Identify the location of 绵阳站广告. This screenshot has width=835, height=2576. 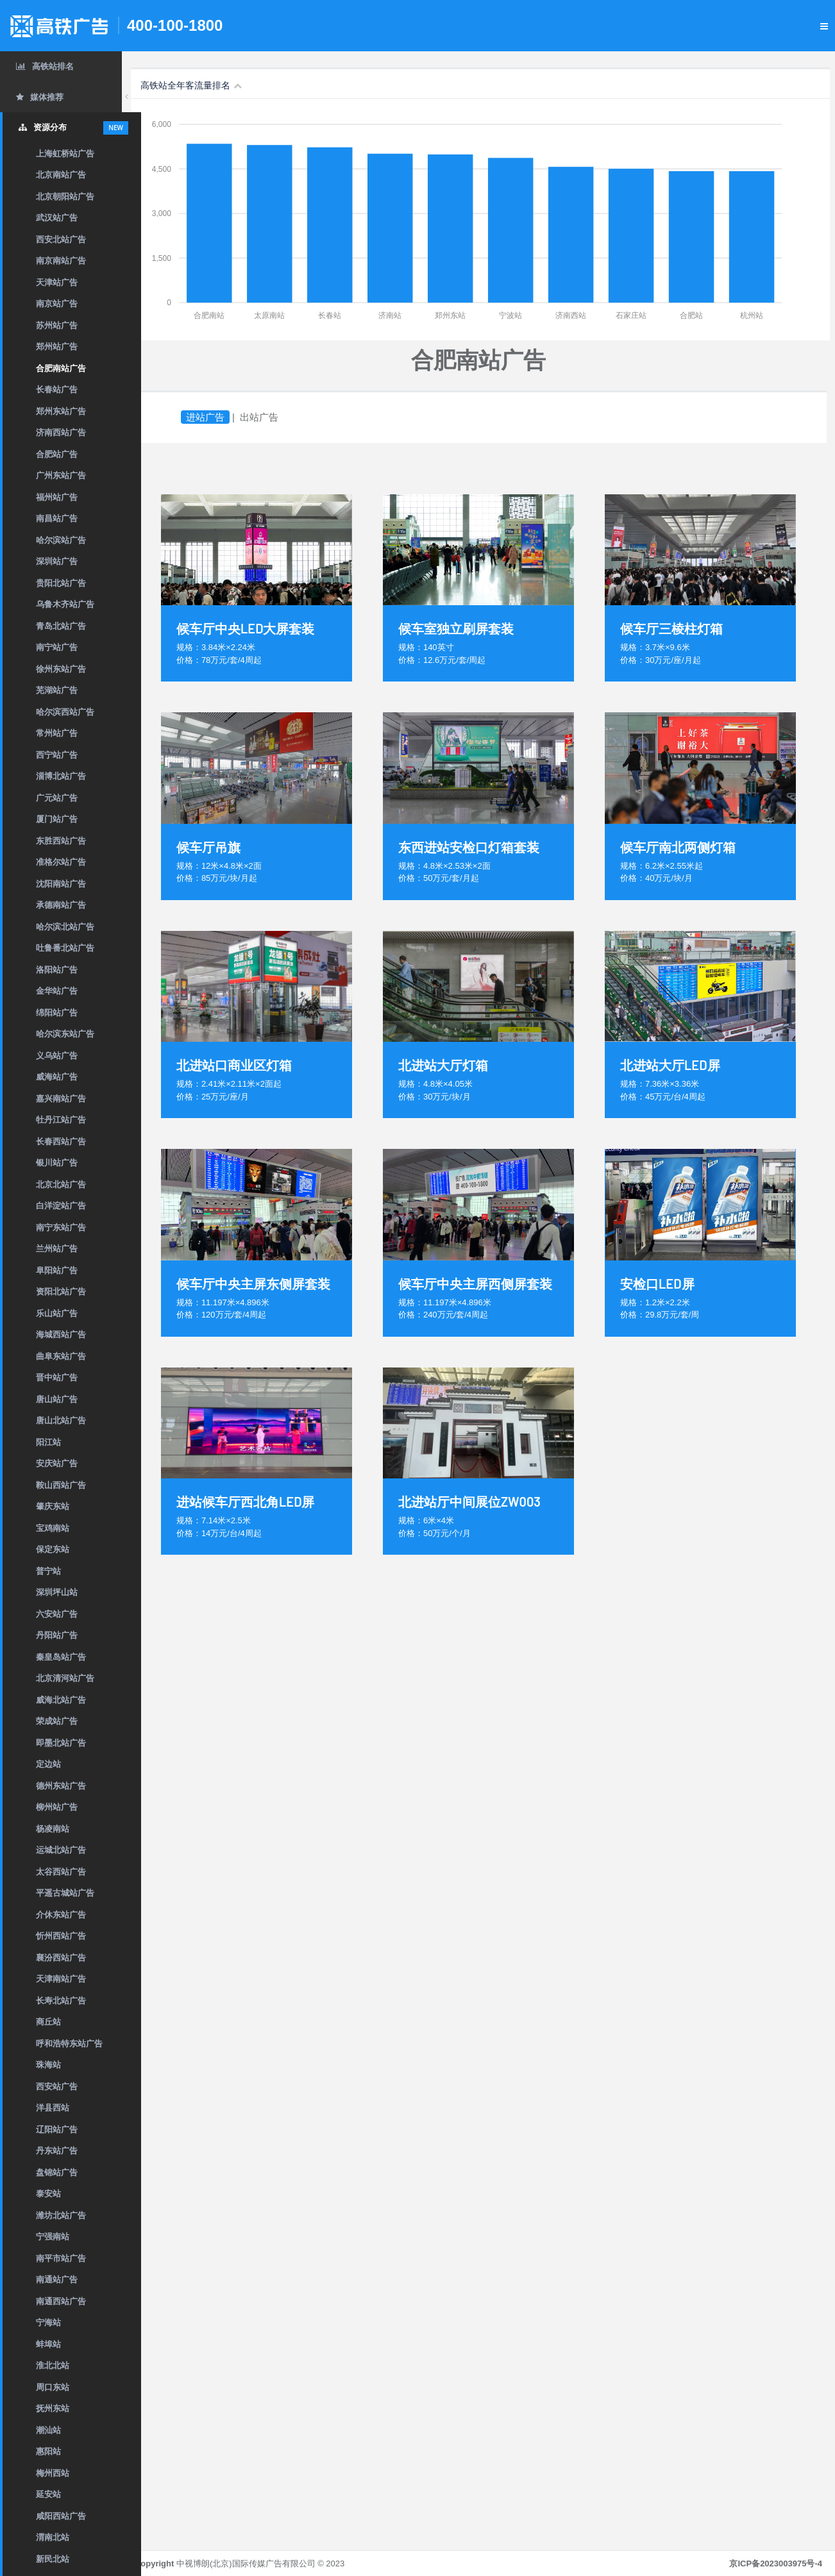
(57, 1012).